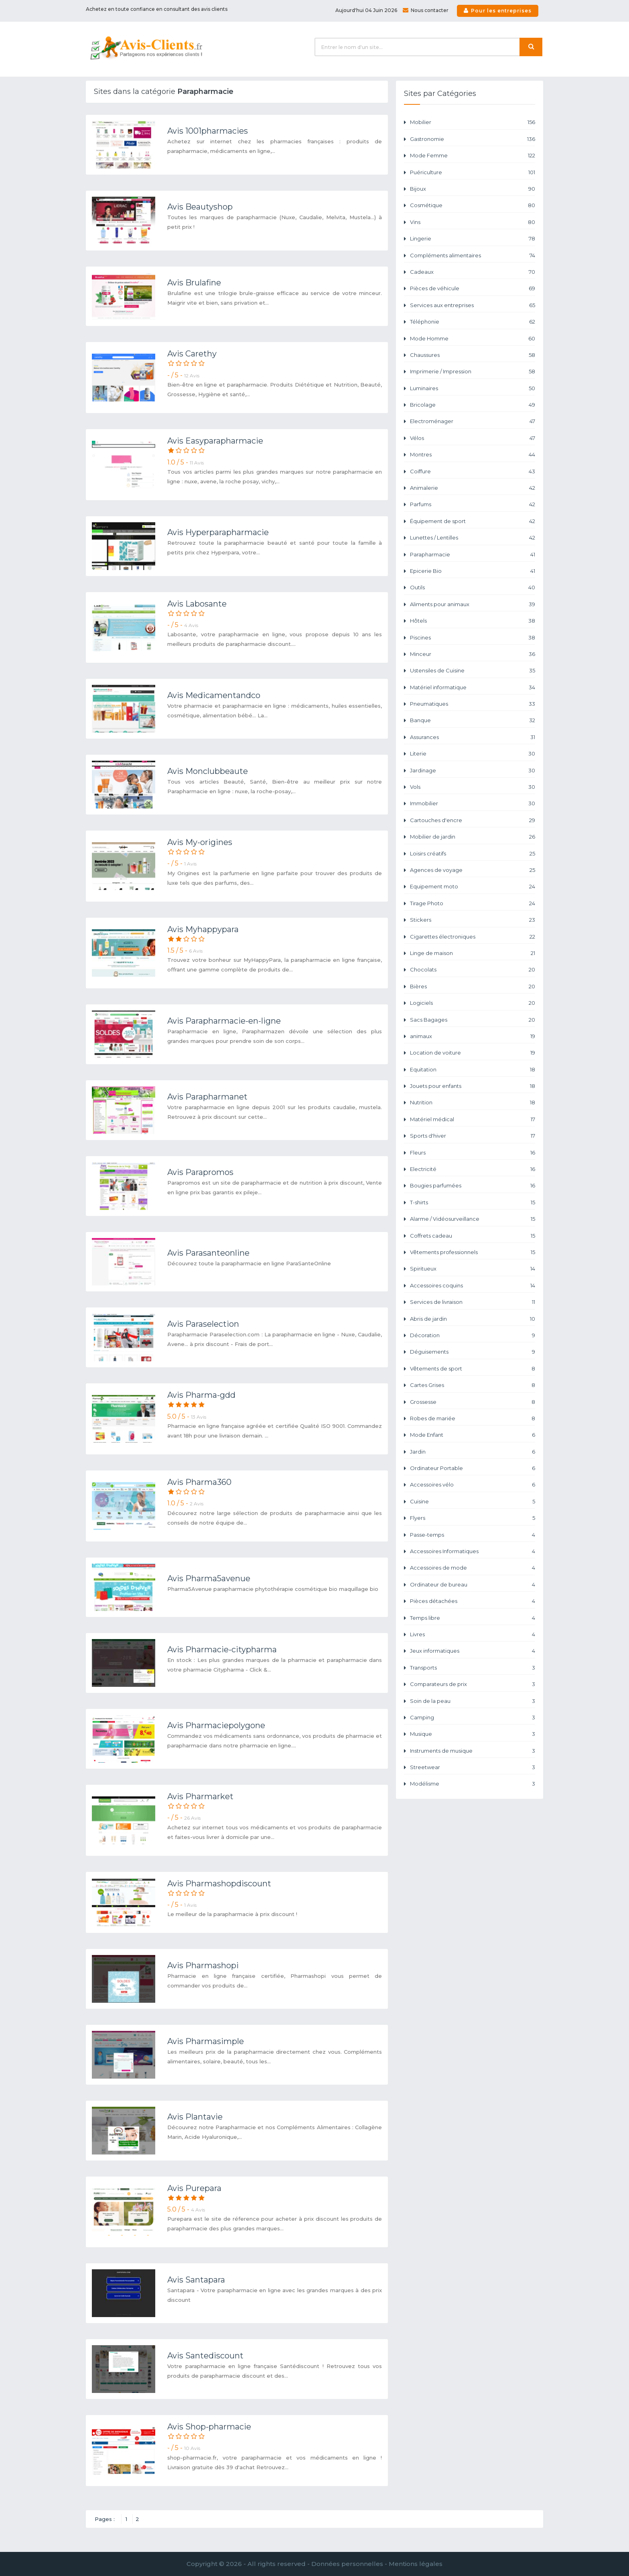  What do you see at coordinates (209, 2426) in the screenshot?
I see `Avis Shop-pharmacie` at bounding box center [209, 2426].